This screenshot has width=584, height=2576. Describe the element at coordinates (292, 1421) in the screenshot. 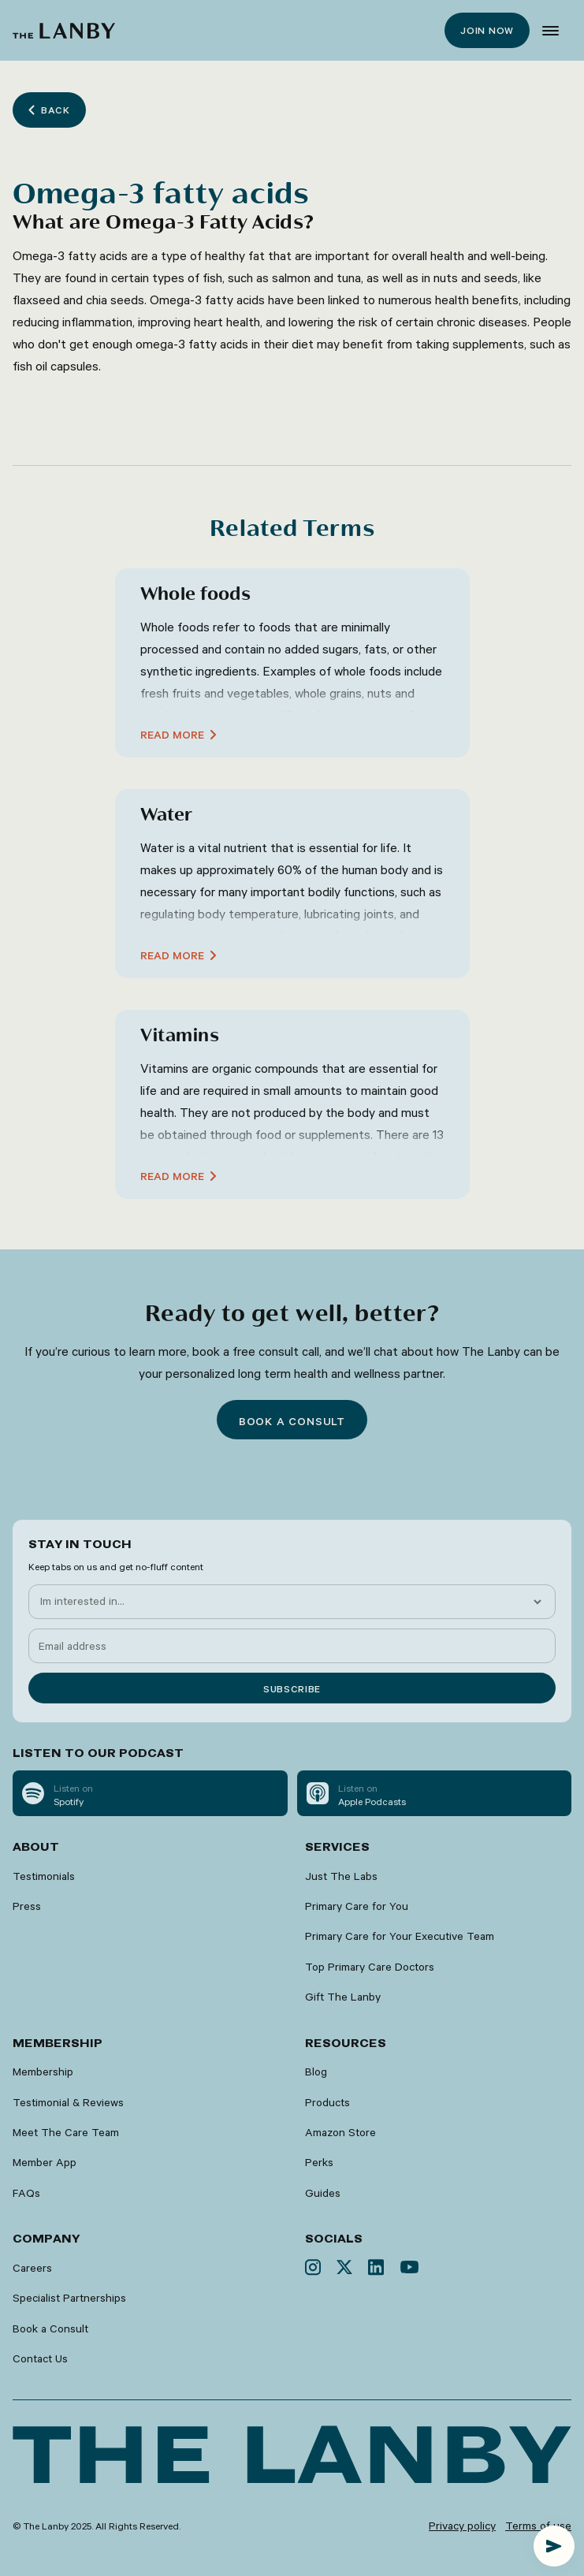

I see `Book a consult` at that location.